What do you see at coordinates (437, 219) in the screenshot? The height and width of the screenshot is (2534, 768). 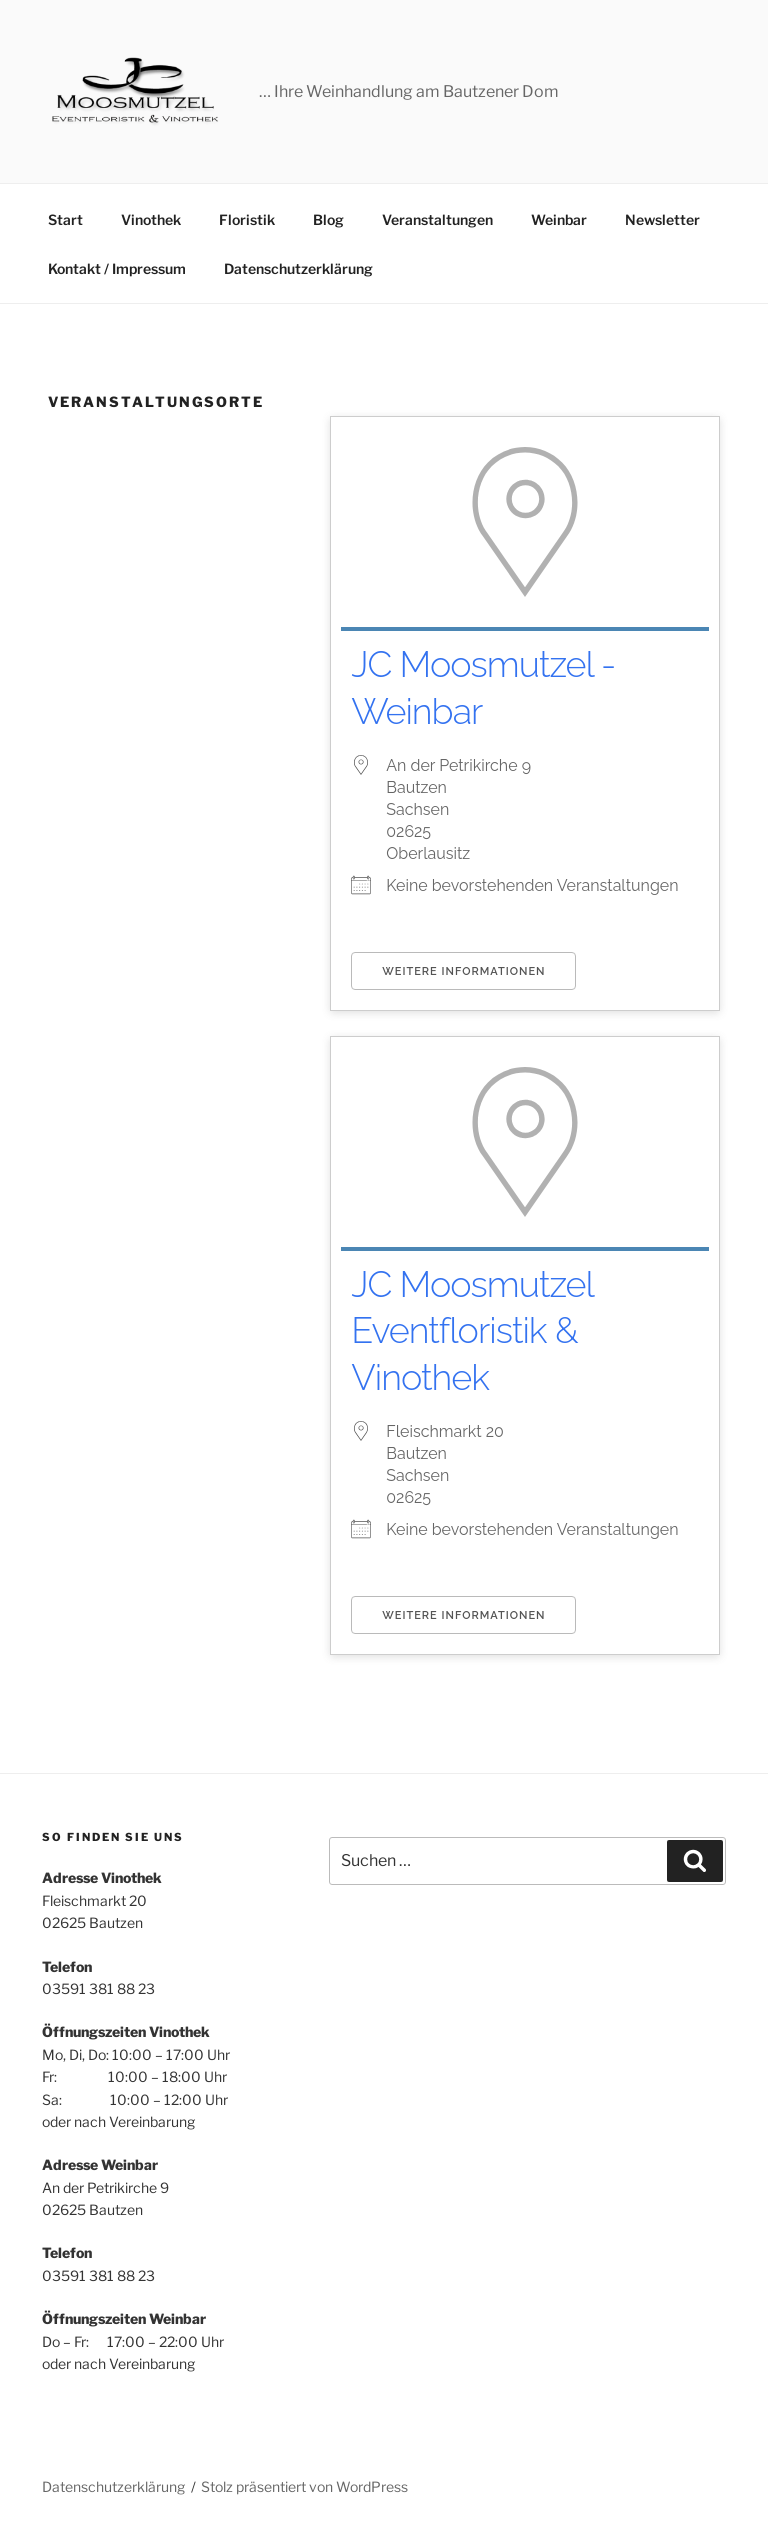 I see `Veranstaltungen` at bounding box center [437, 219].